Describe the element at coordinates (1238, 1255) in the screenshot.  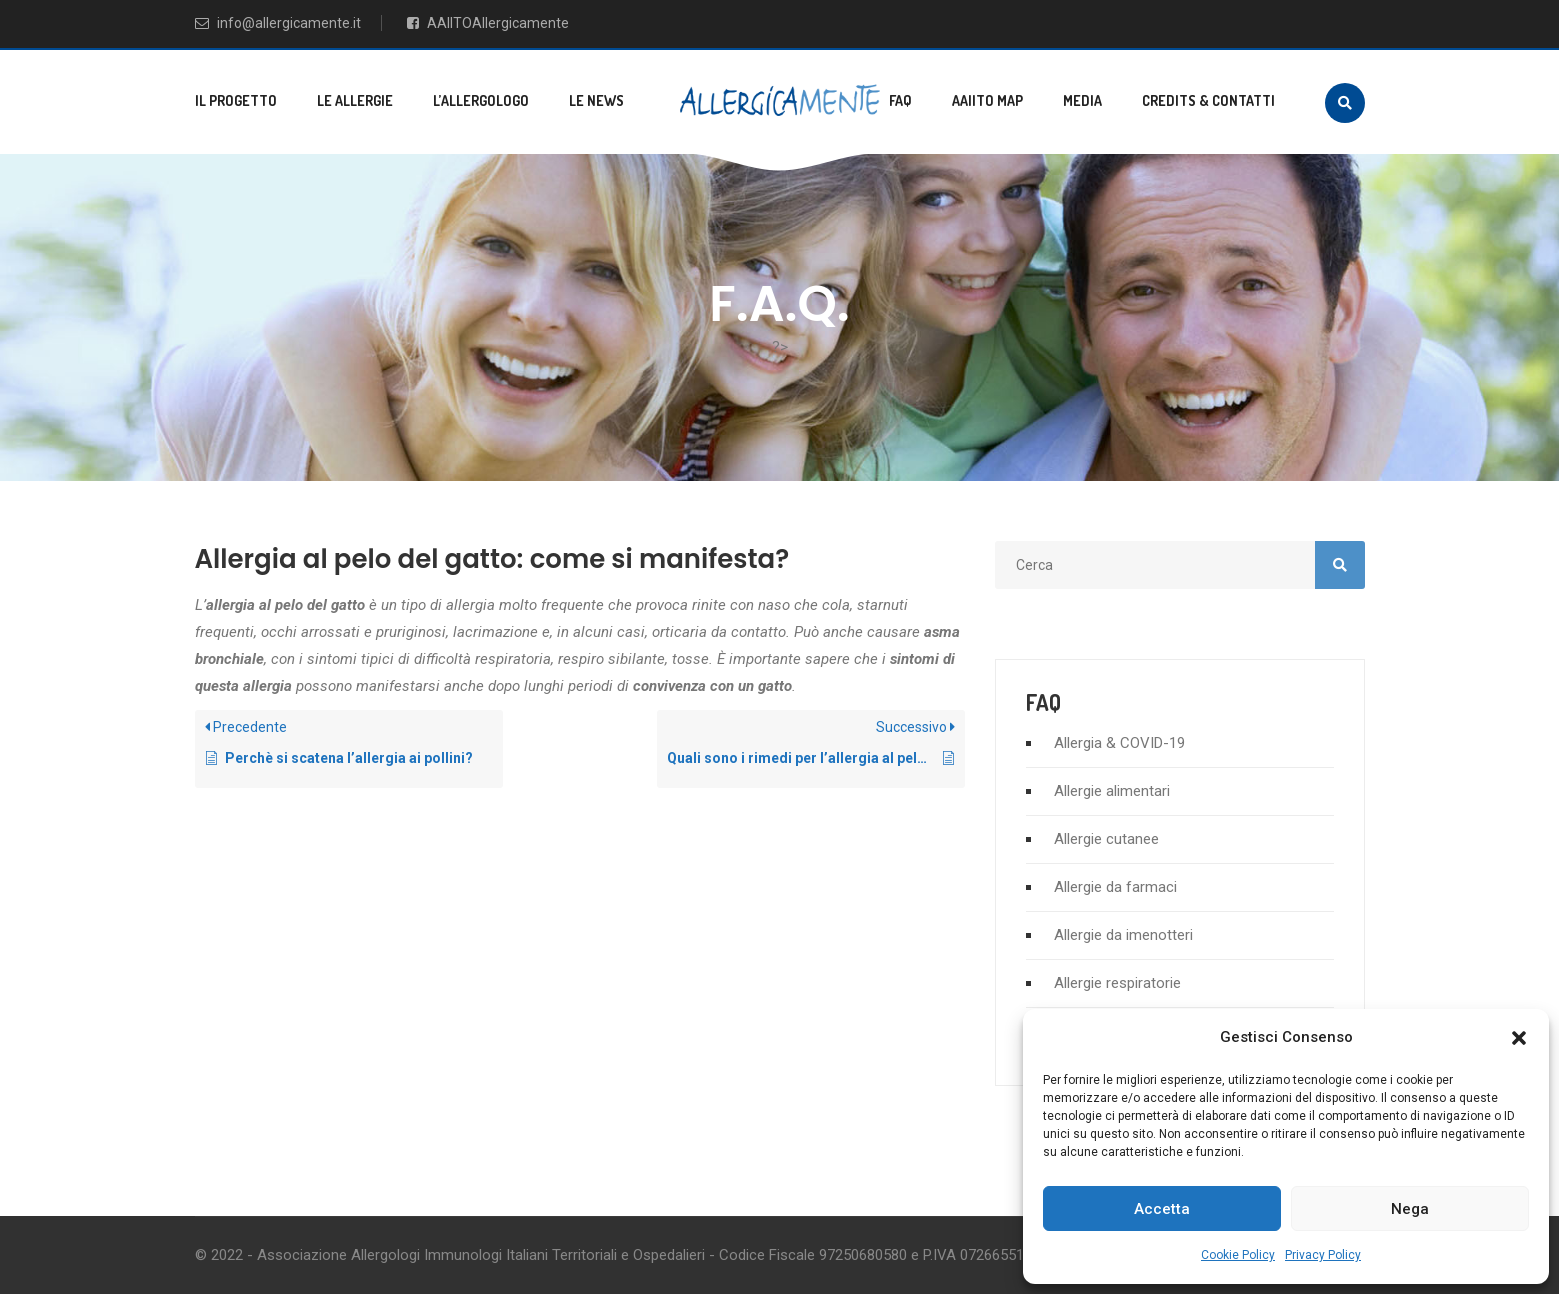
I see `Cookie Policy` at that location.